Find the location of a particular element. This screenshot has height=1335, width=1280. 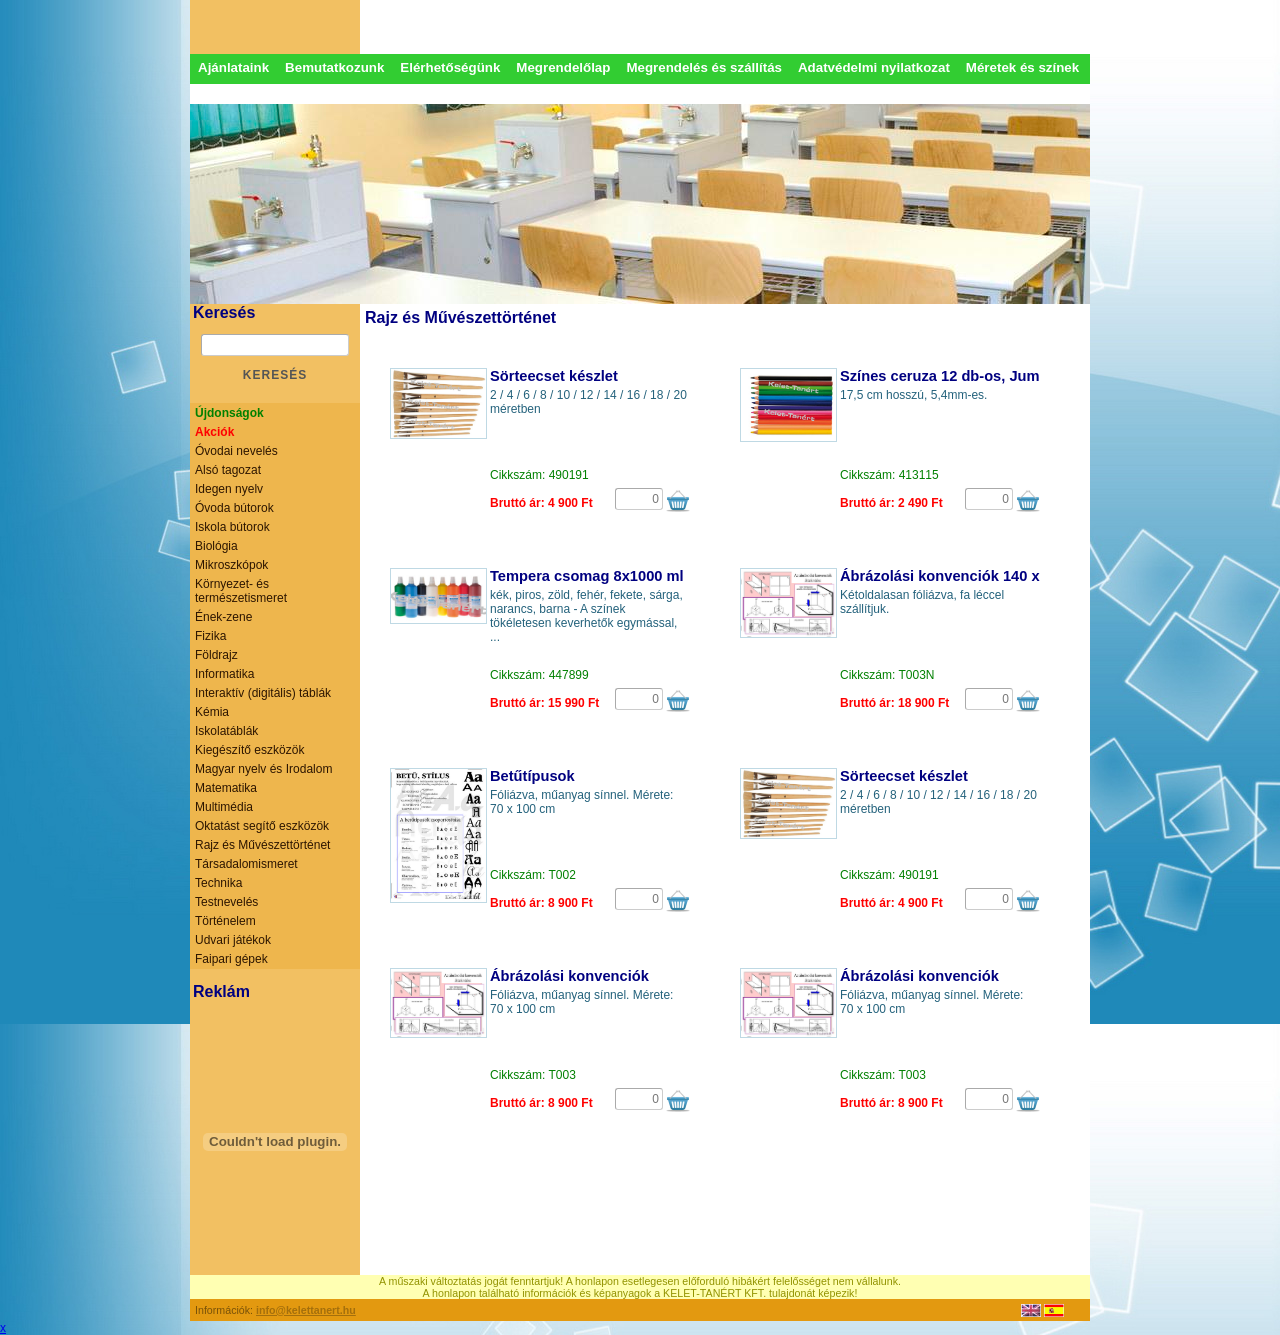

Iskola bútorok is located at coordinates (232, 527).